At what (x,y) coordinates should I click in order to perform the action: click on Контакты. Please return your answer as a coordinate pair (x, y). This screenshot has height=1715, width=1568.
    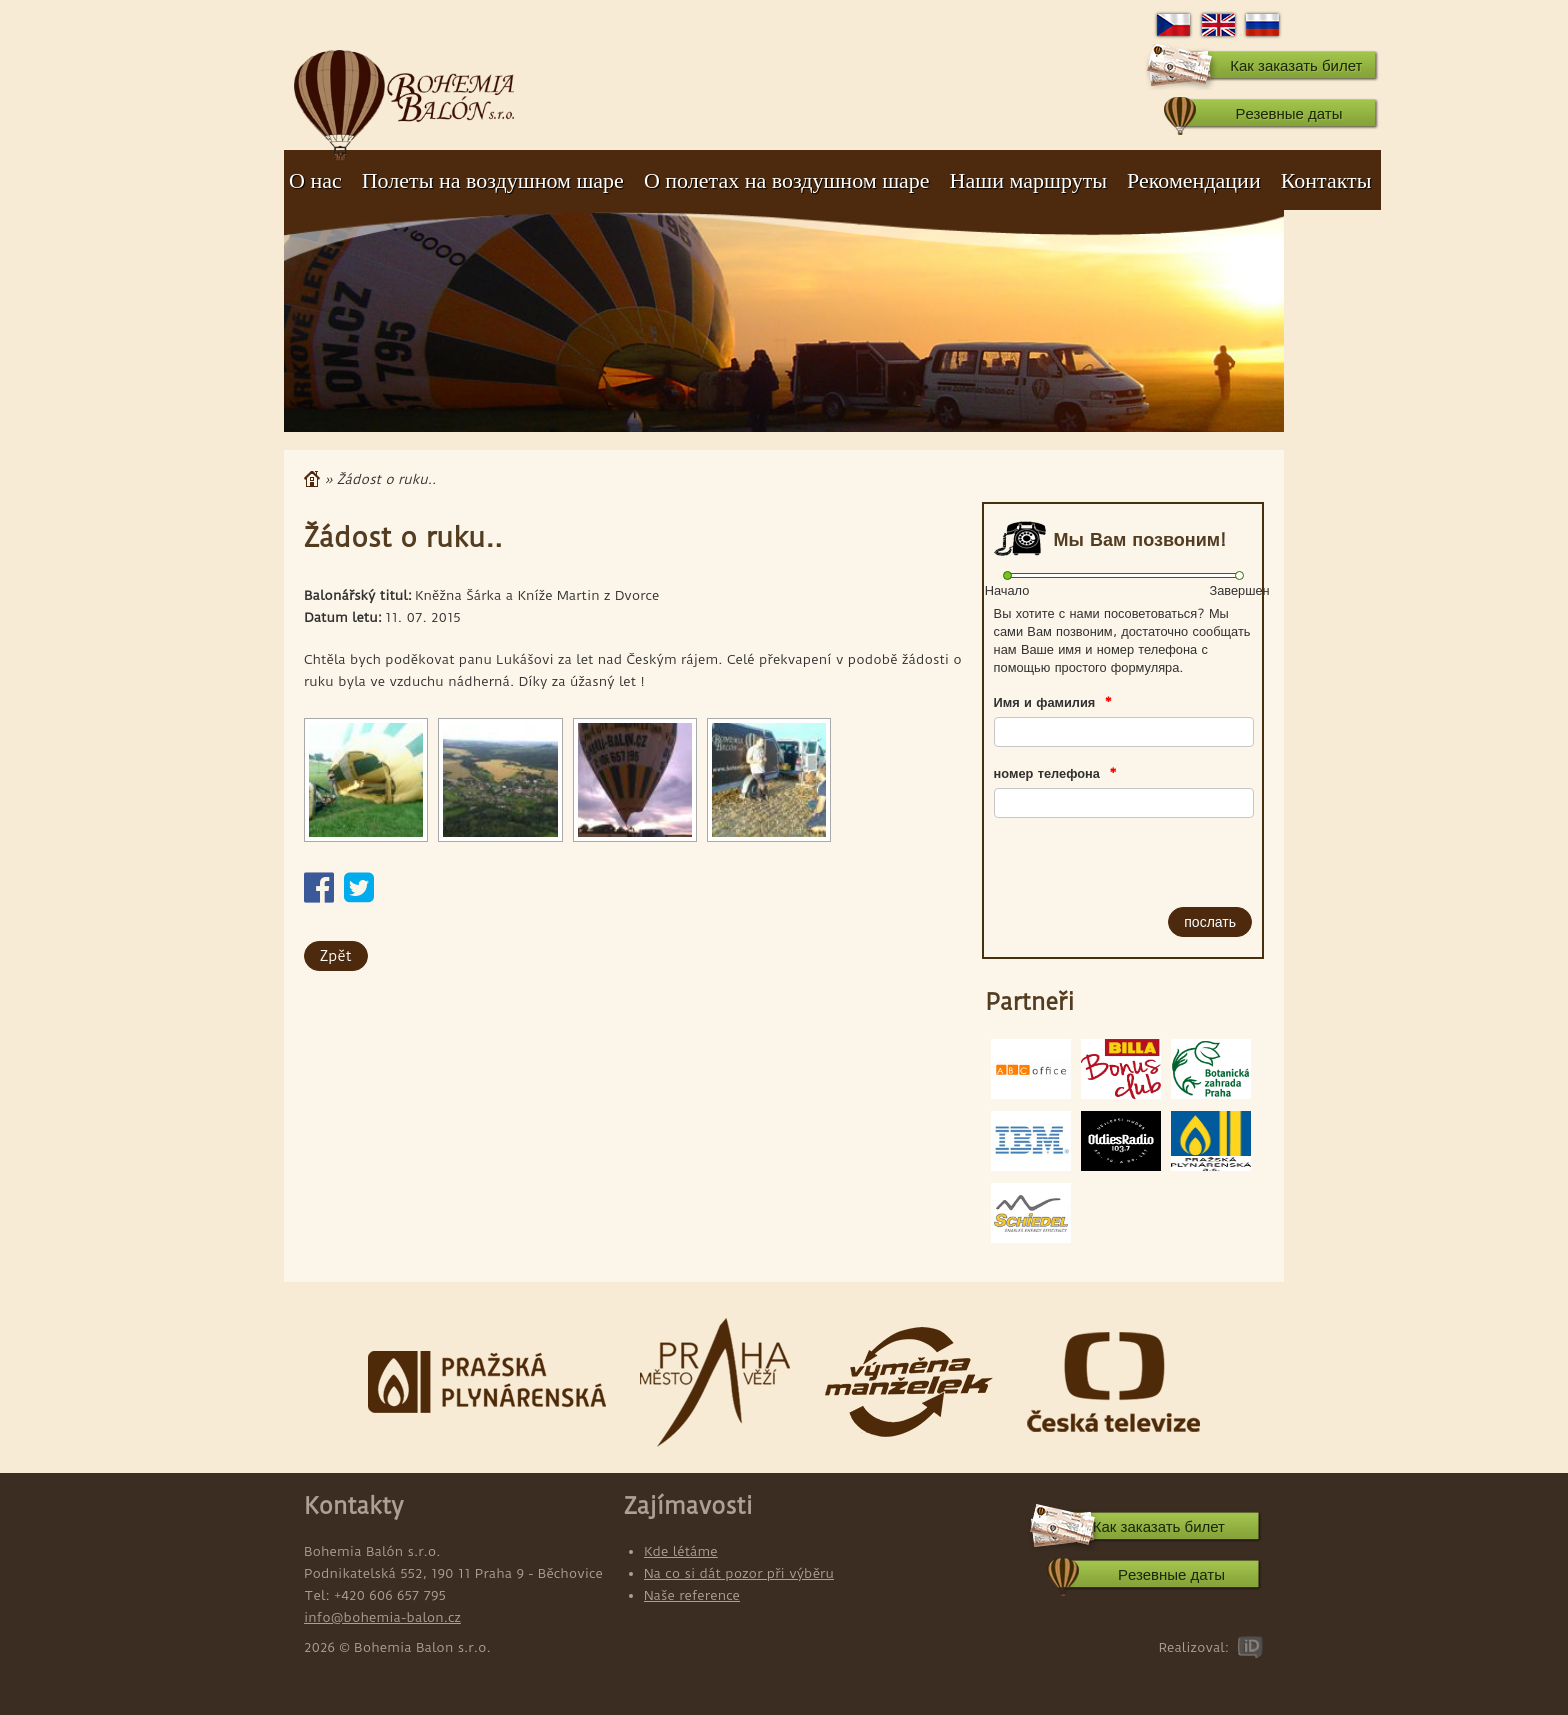
    Looking at the image, I should click on (1326, 180).